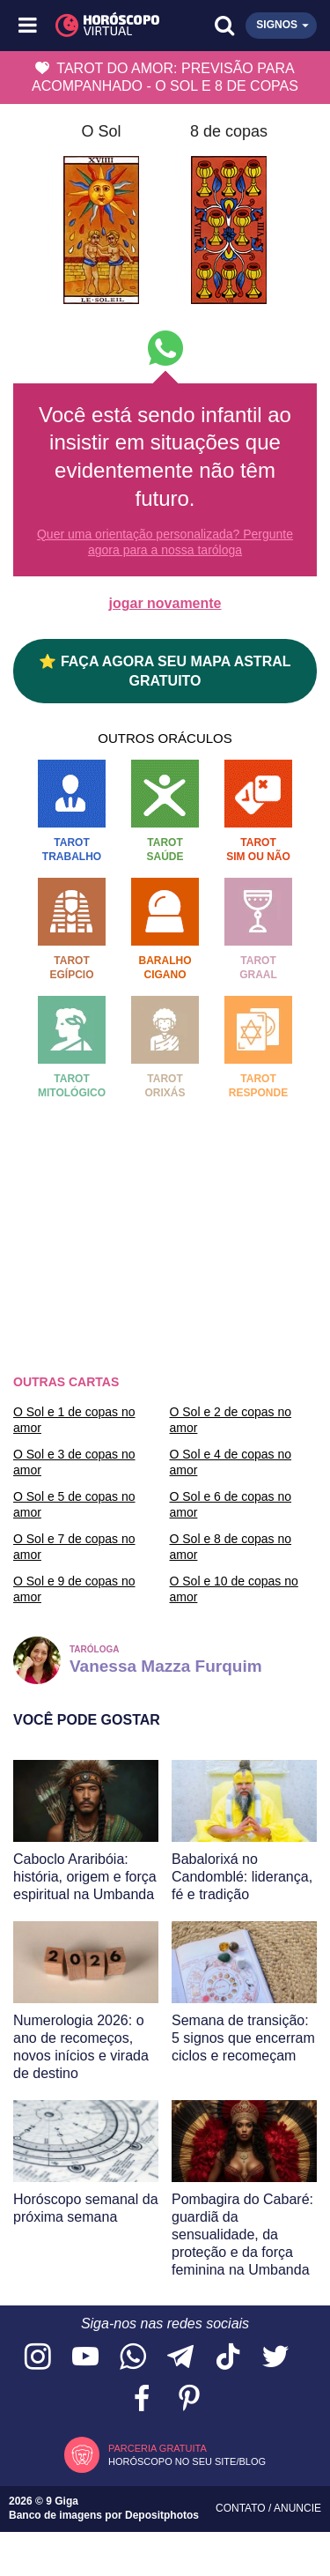 This screenshot has width=330, height=2576. What do you see at coordinates (231, 1547) in the screenshot?
I see `O Sol e 8 de copas no amor` at bounding box center [231, 1547].